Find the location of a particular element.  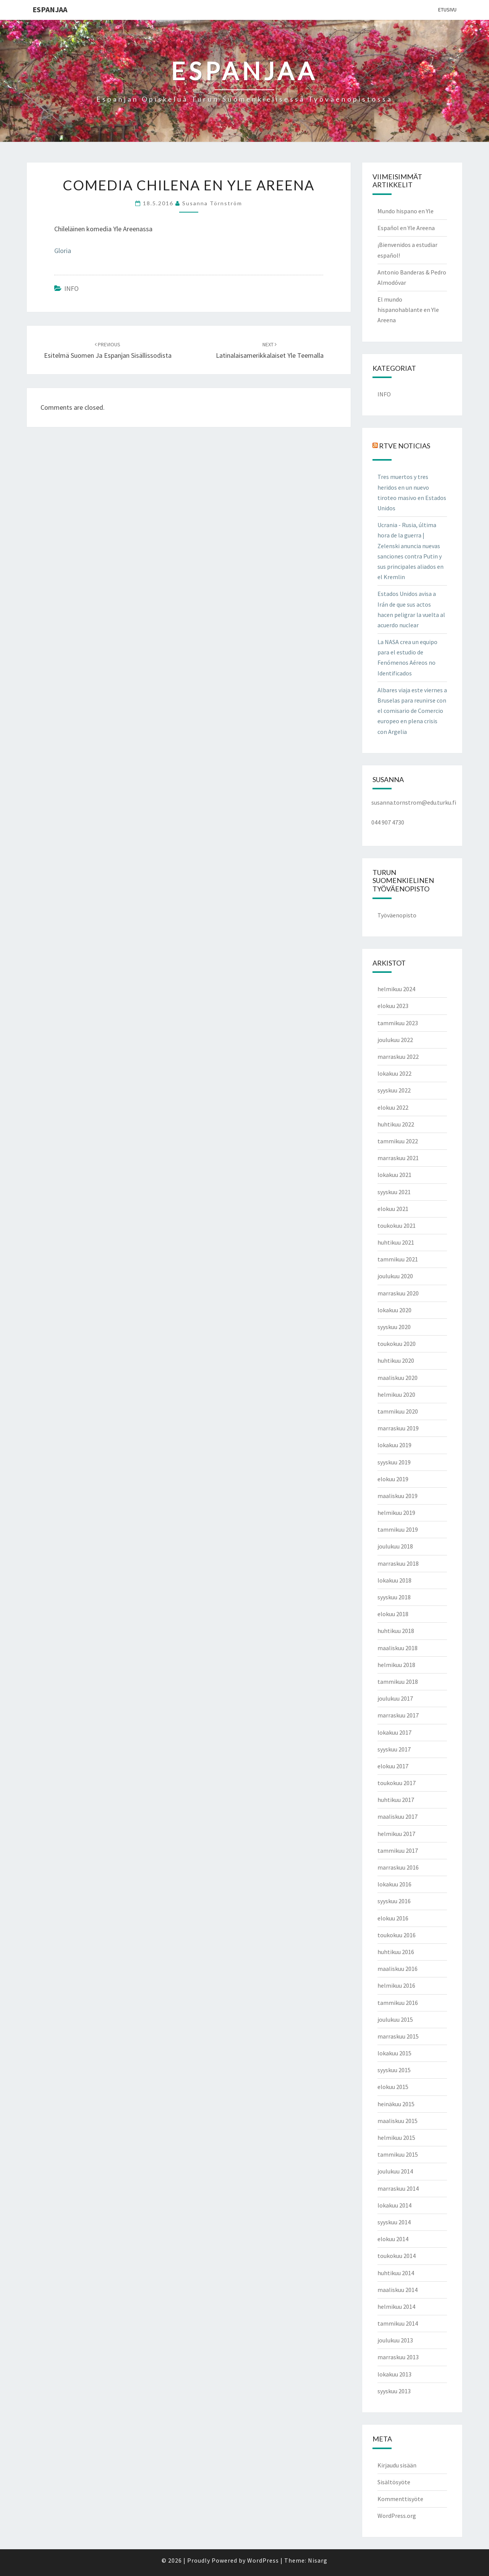

El mundo hispanohablante en Yle Areena is located at coordinates (408, 309).